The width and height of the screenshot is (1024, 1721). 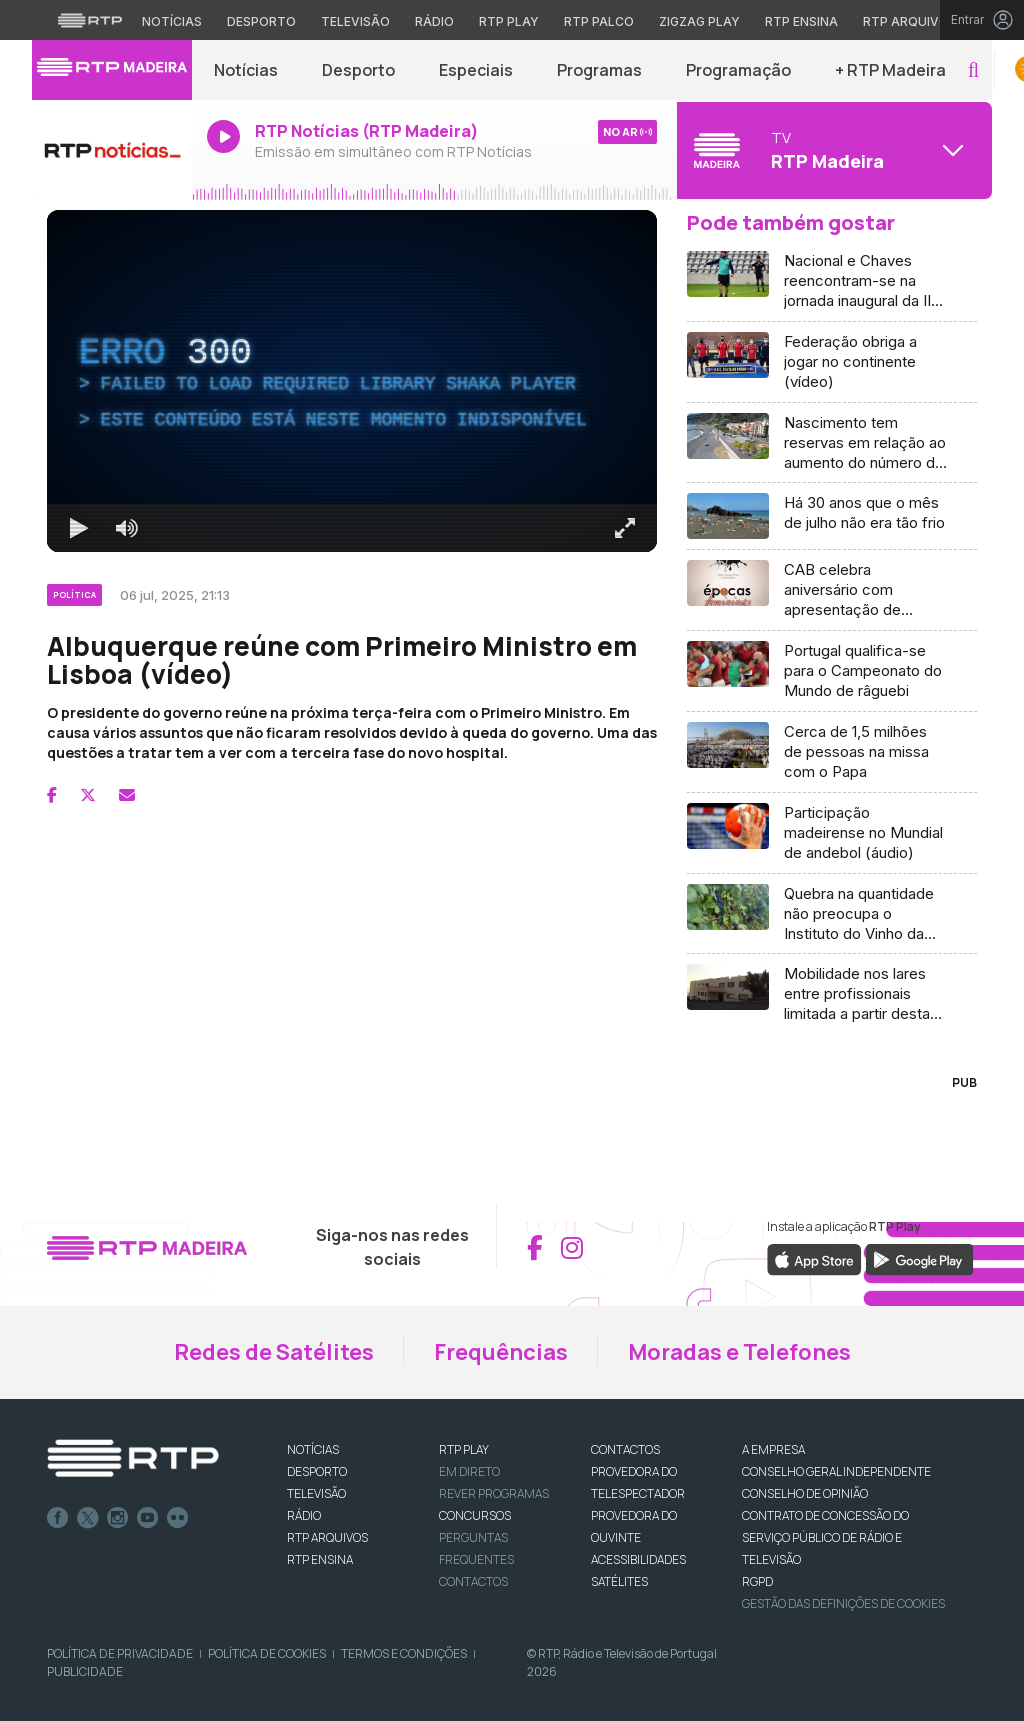 What do you see at coordinates (599, 70) in the screenshot?
I see `Programas` at bounding box center [599, 70].